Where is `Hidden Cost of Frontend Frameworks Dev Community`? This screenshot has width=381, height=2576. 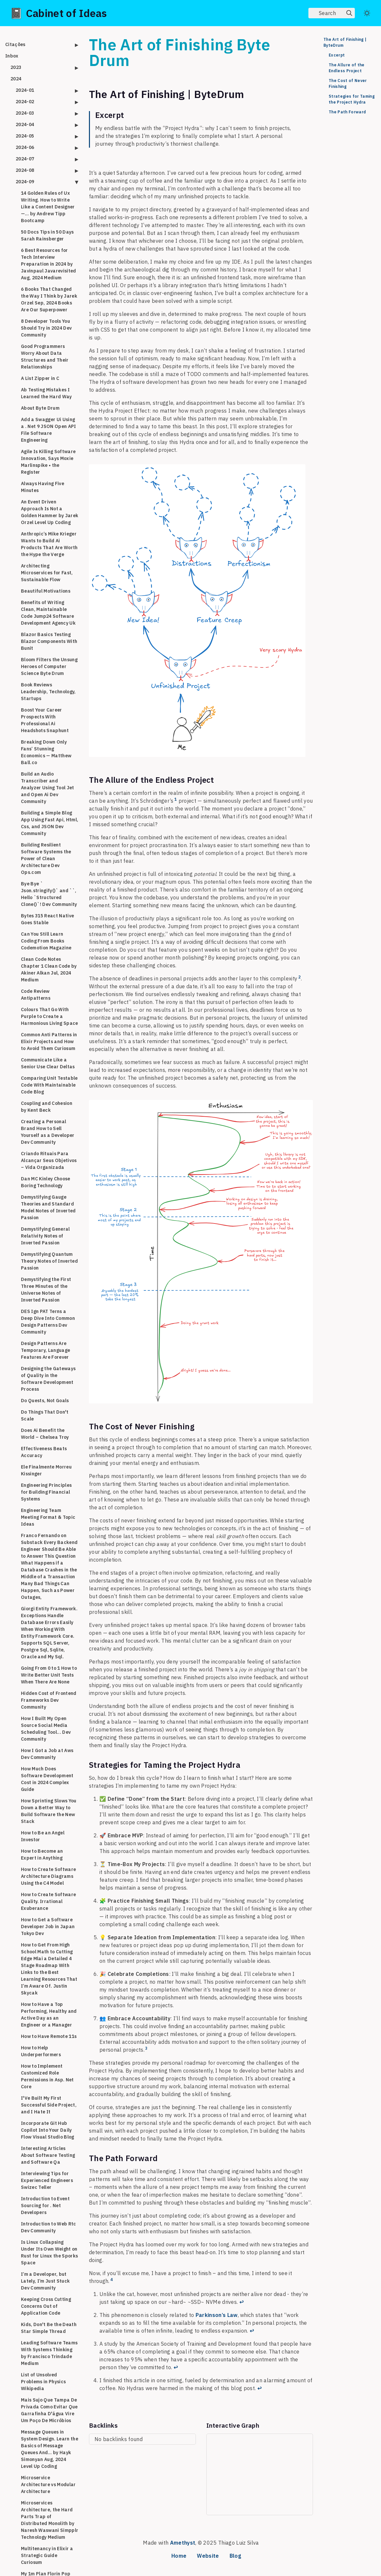 Hidden Cost of Frontend Frameworks Dev Community is located at coordinates (49, 1700).